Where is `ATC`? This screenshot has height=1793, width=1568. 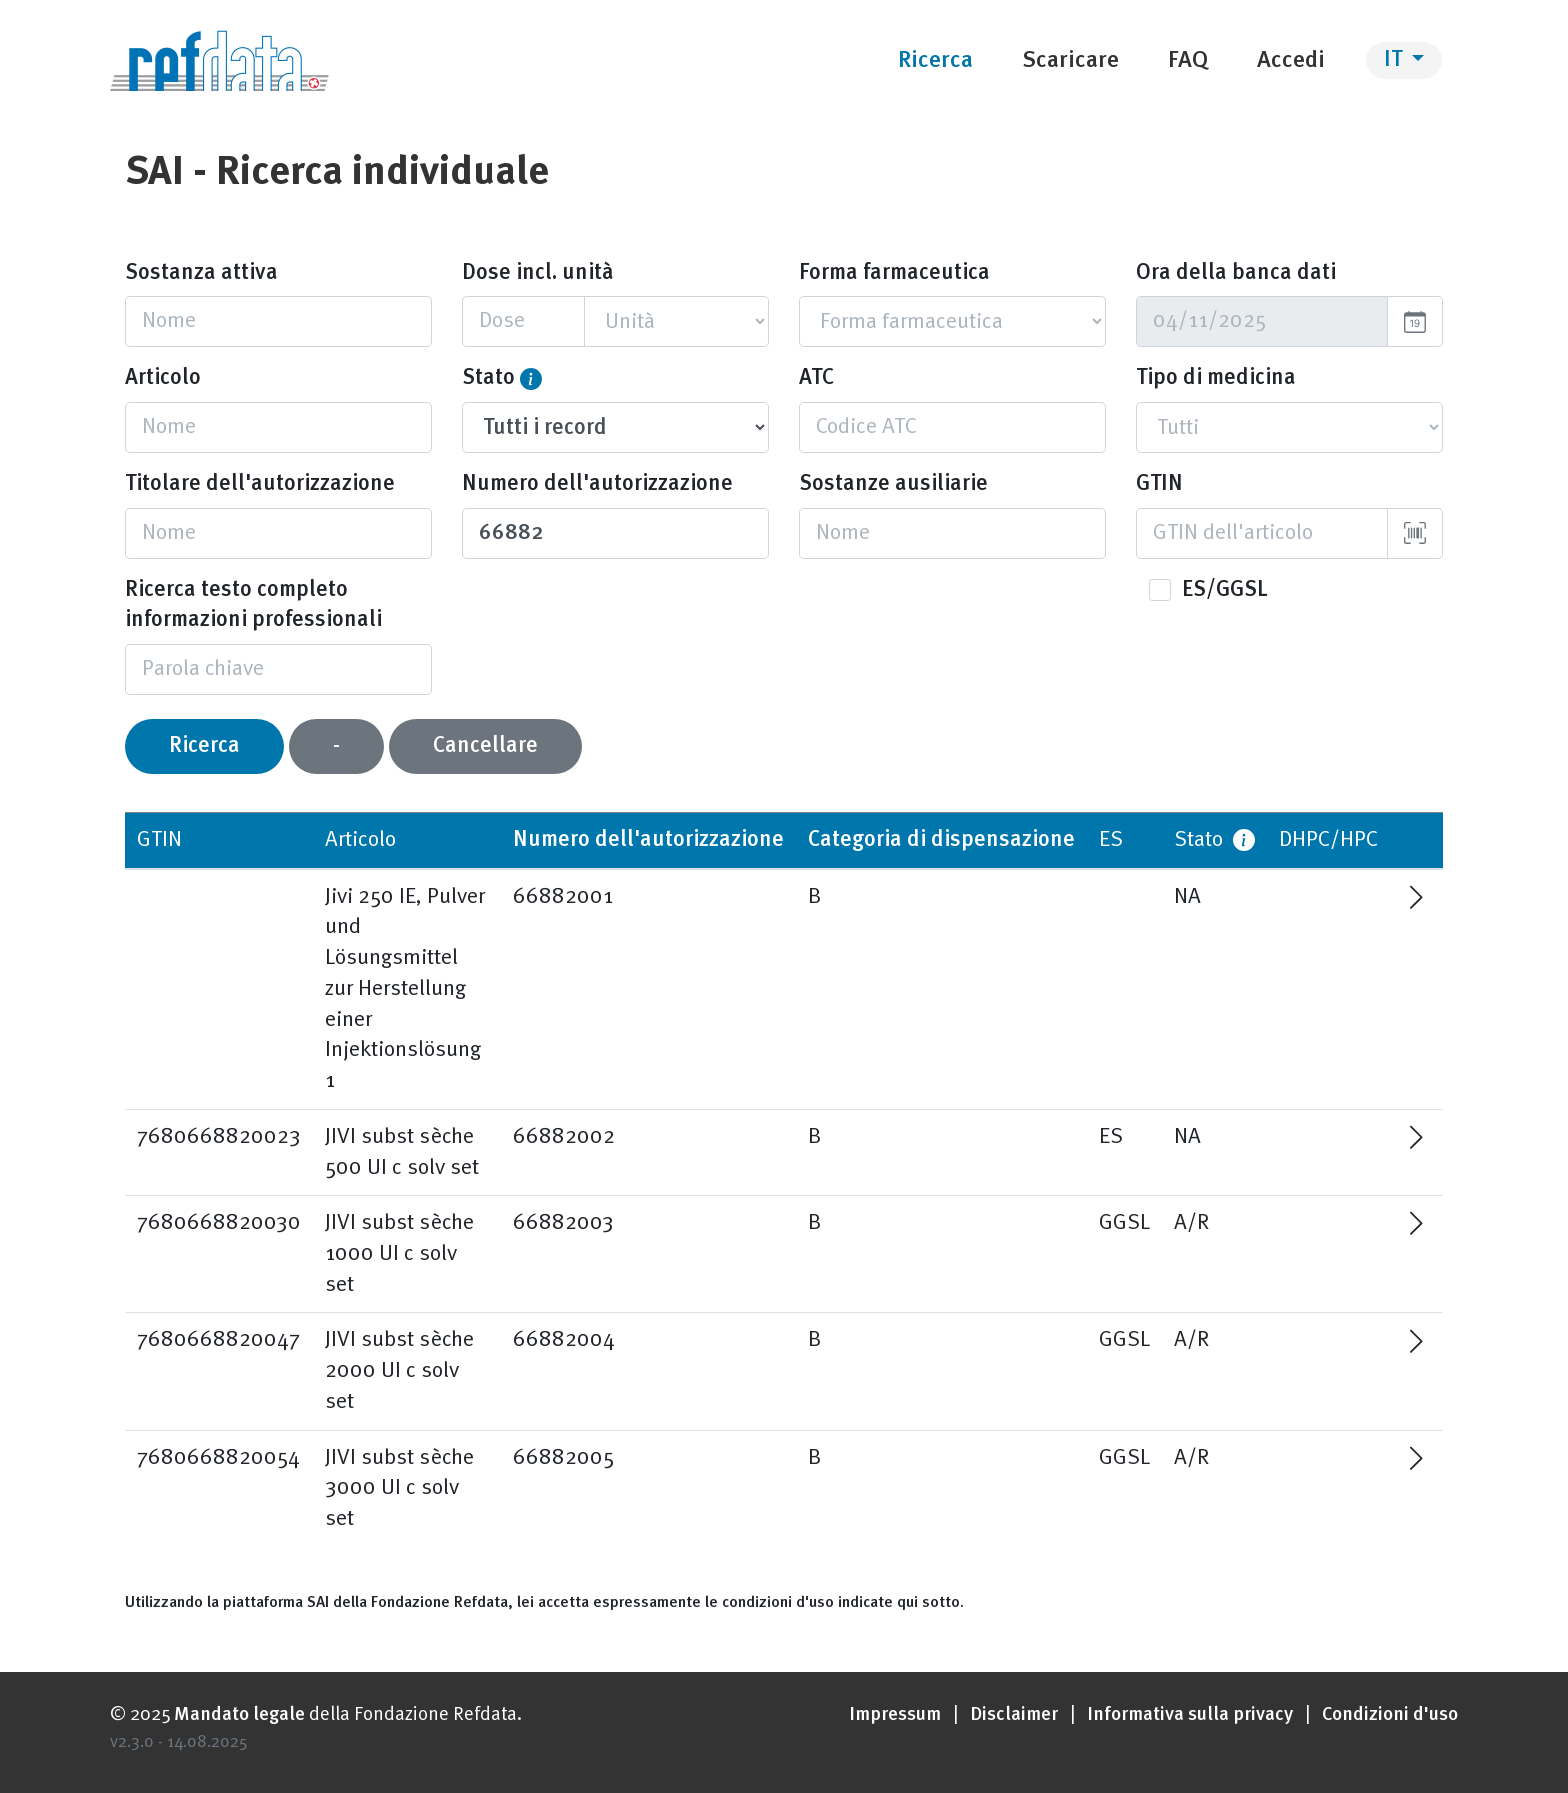 ATC is located at coordinates (816, 378).